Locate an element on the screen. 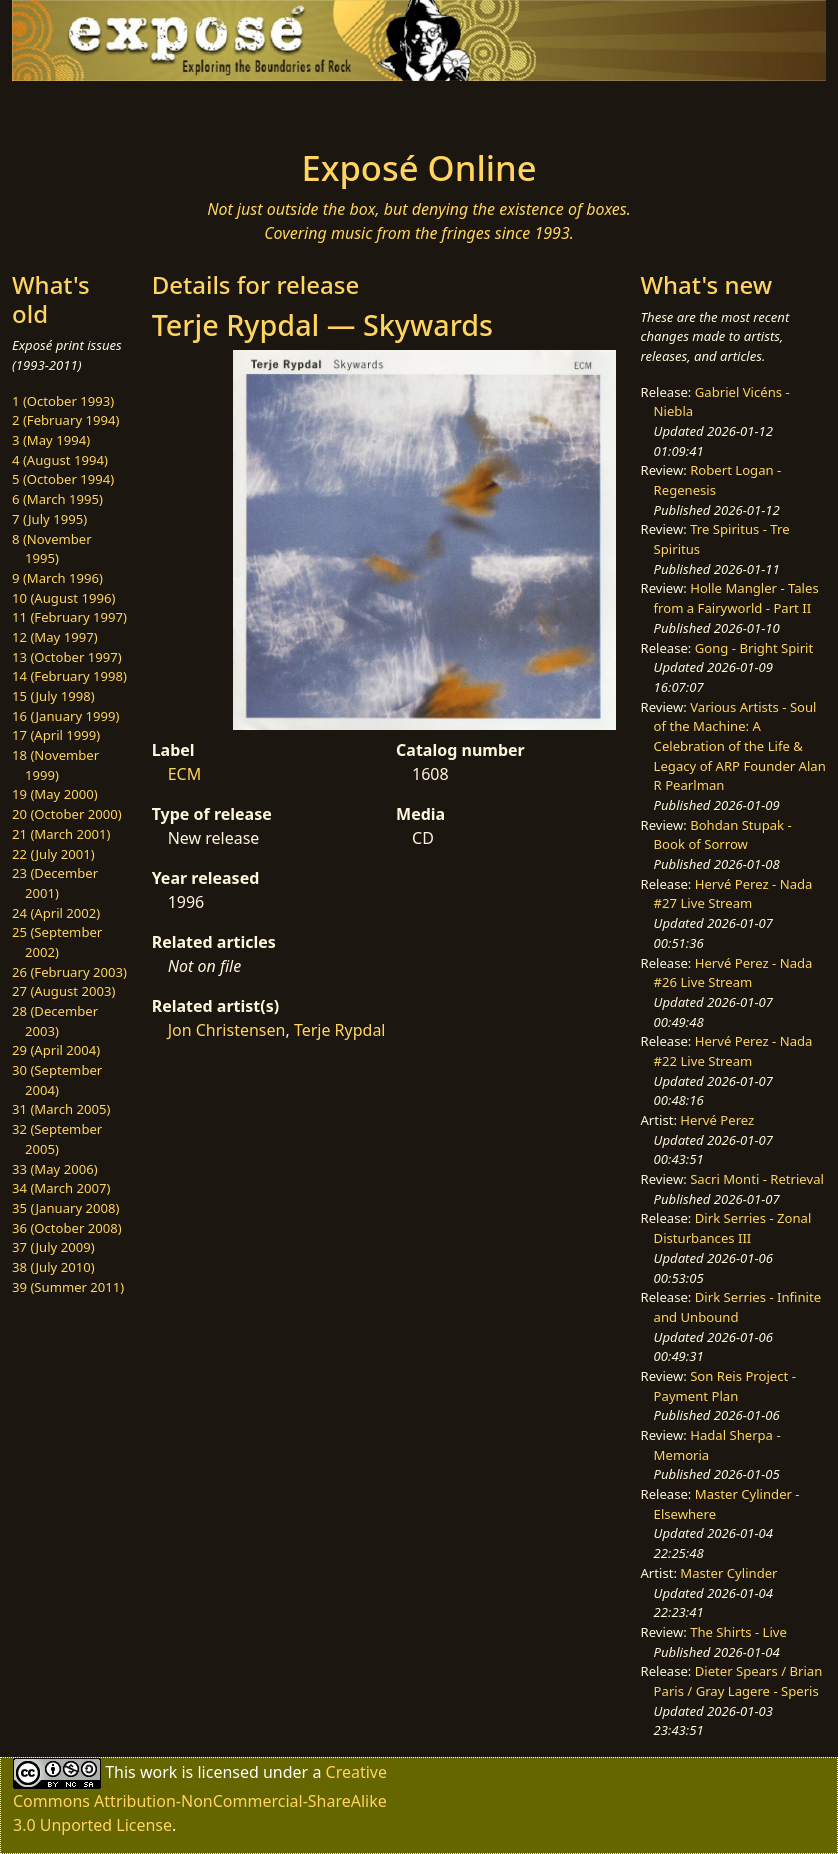  11 (February 1997) is located at coordinates (69, 617).